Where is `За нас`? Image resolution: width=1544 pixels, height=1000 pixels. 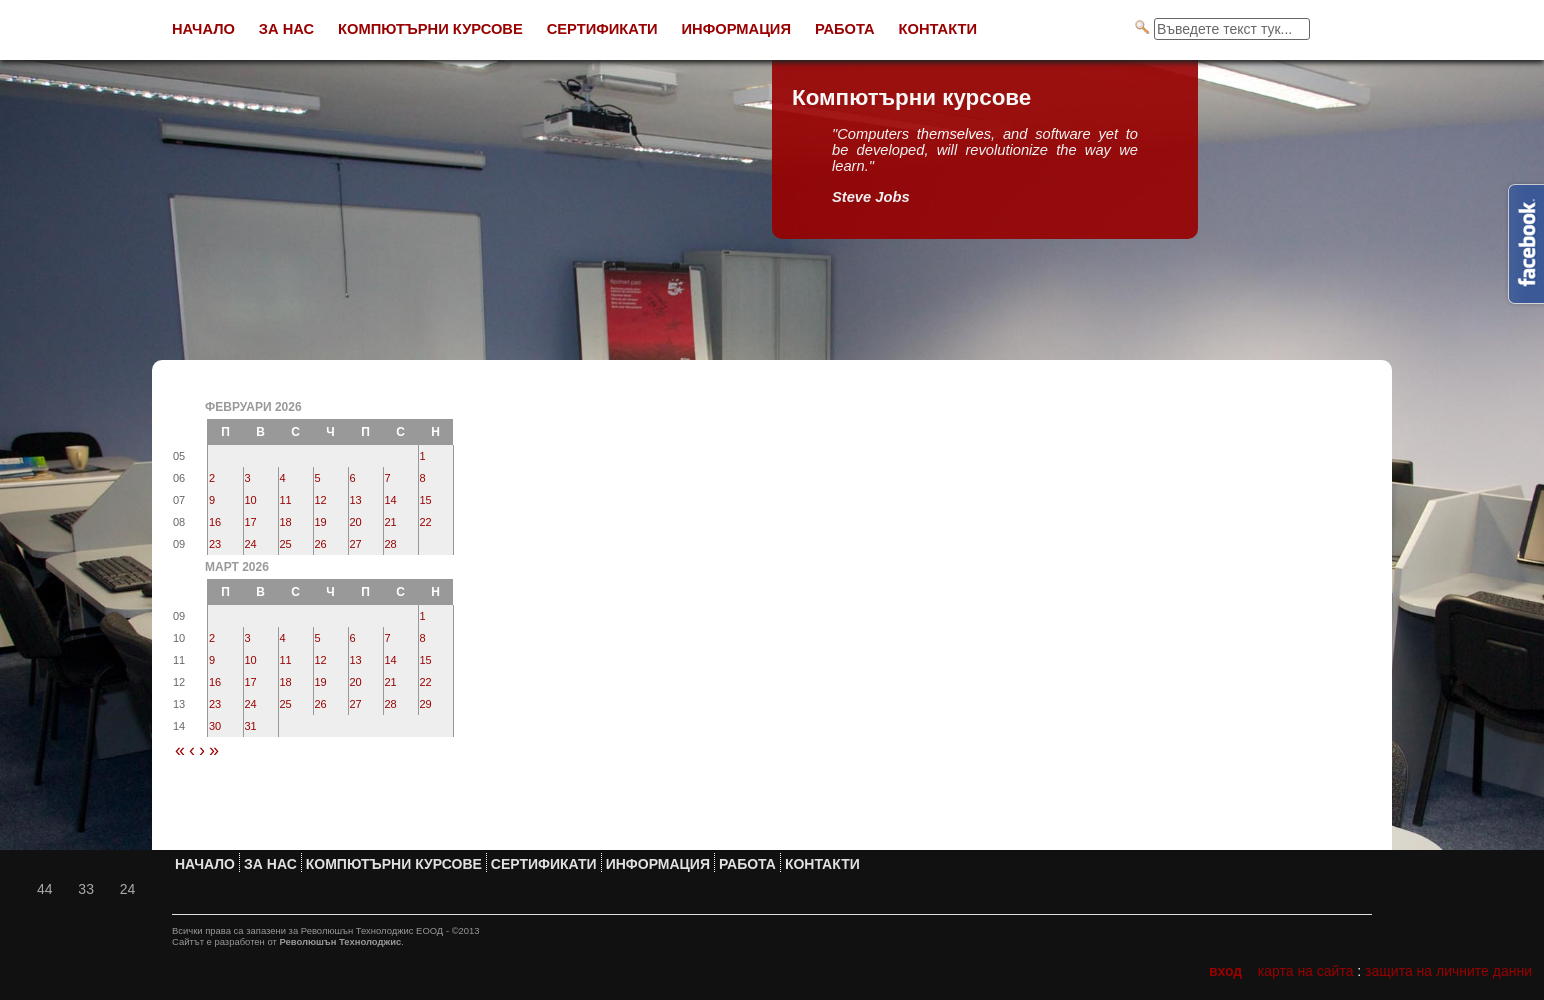 За нас is located at coordinates (286, 29).